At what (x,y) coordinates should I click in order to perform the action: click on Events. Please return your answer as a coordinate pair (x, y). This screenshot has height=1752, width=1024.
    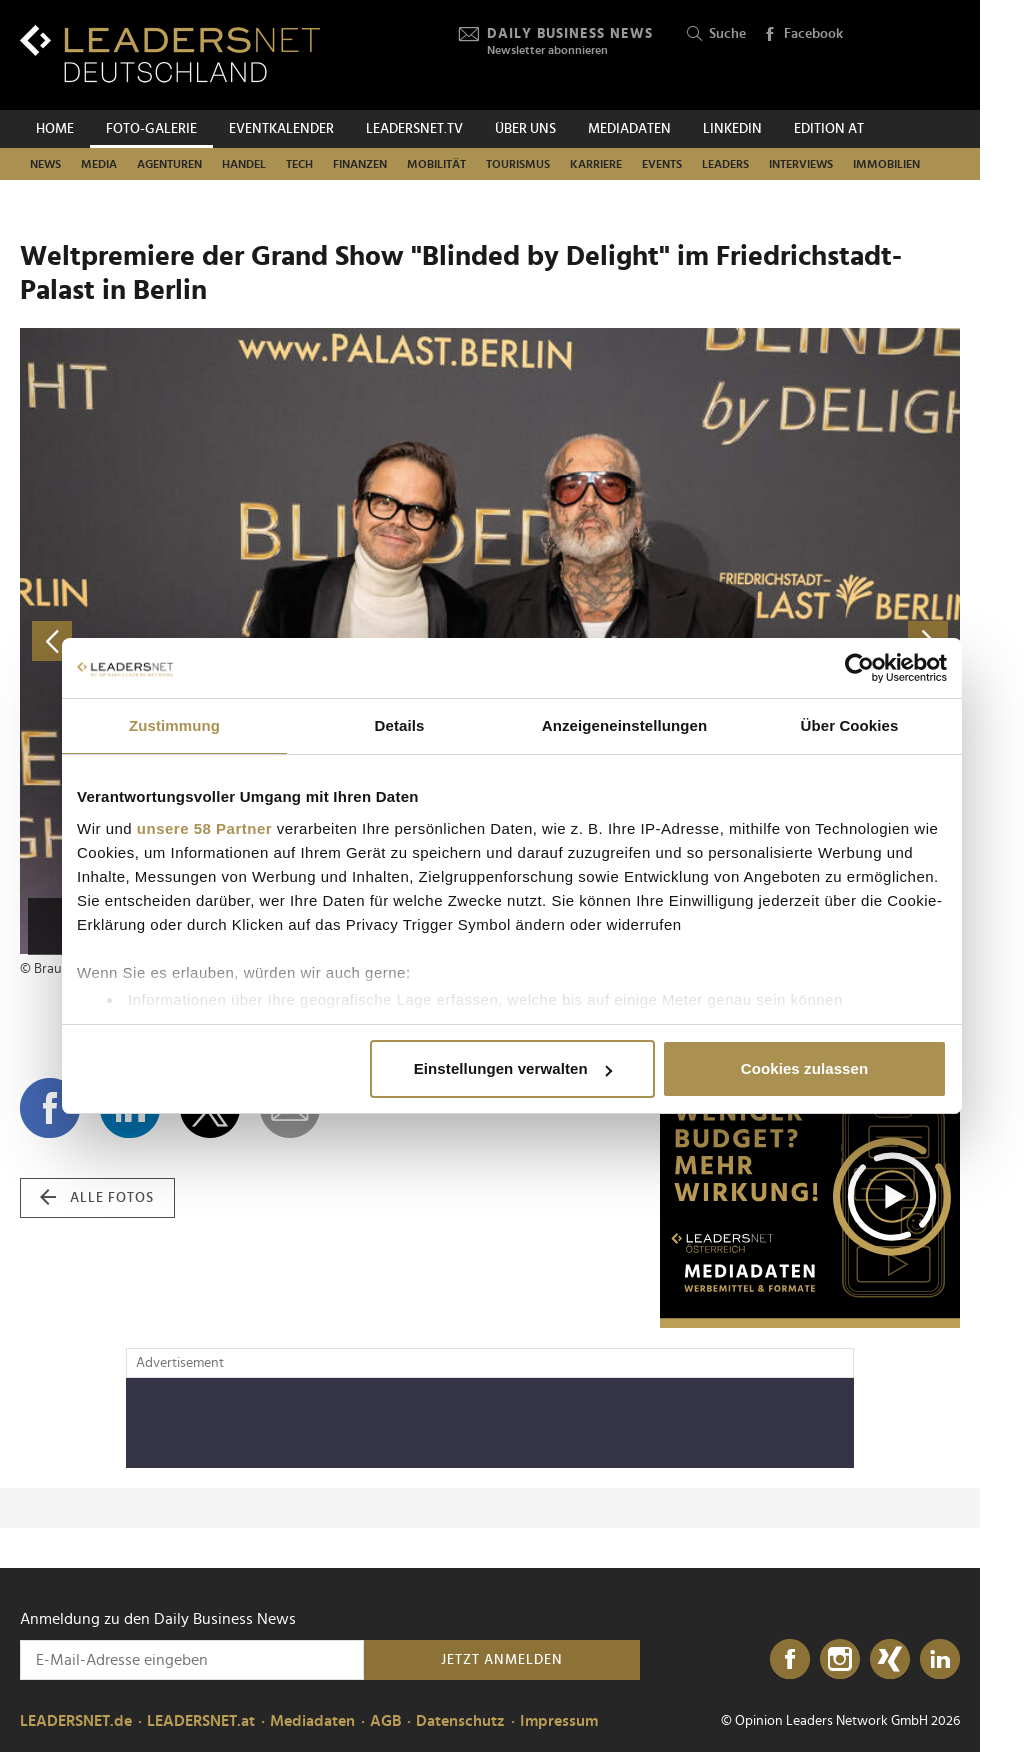
    Looking at the image, I should click on (662, 164).